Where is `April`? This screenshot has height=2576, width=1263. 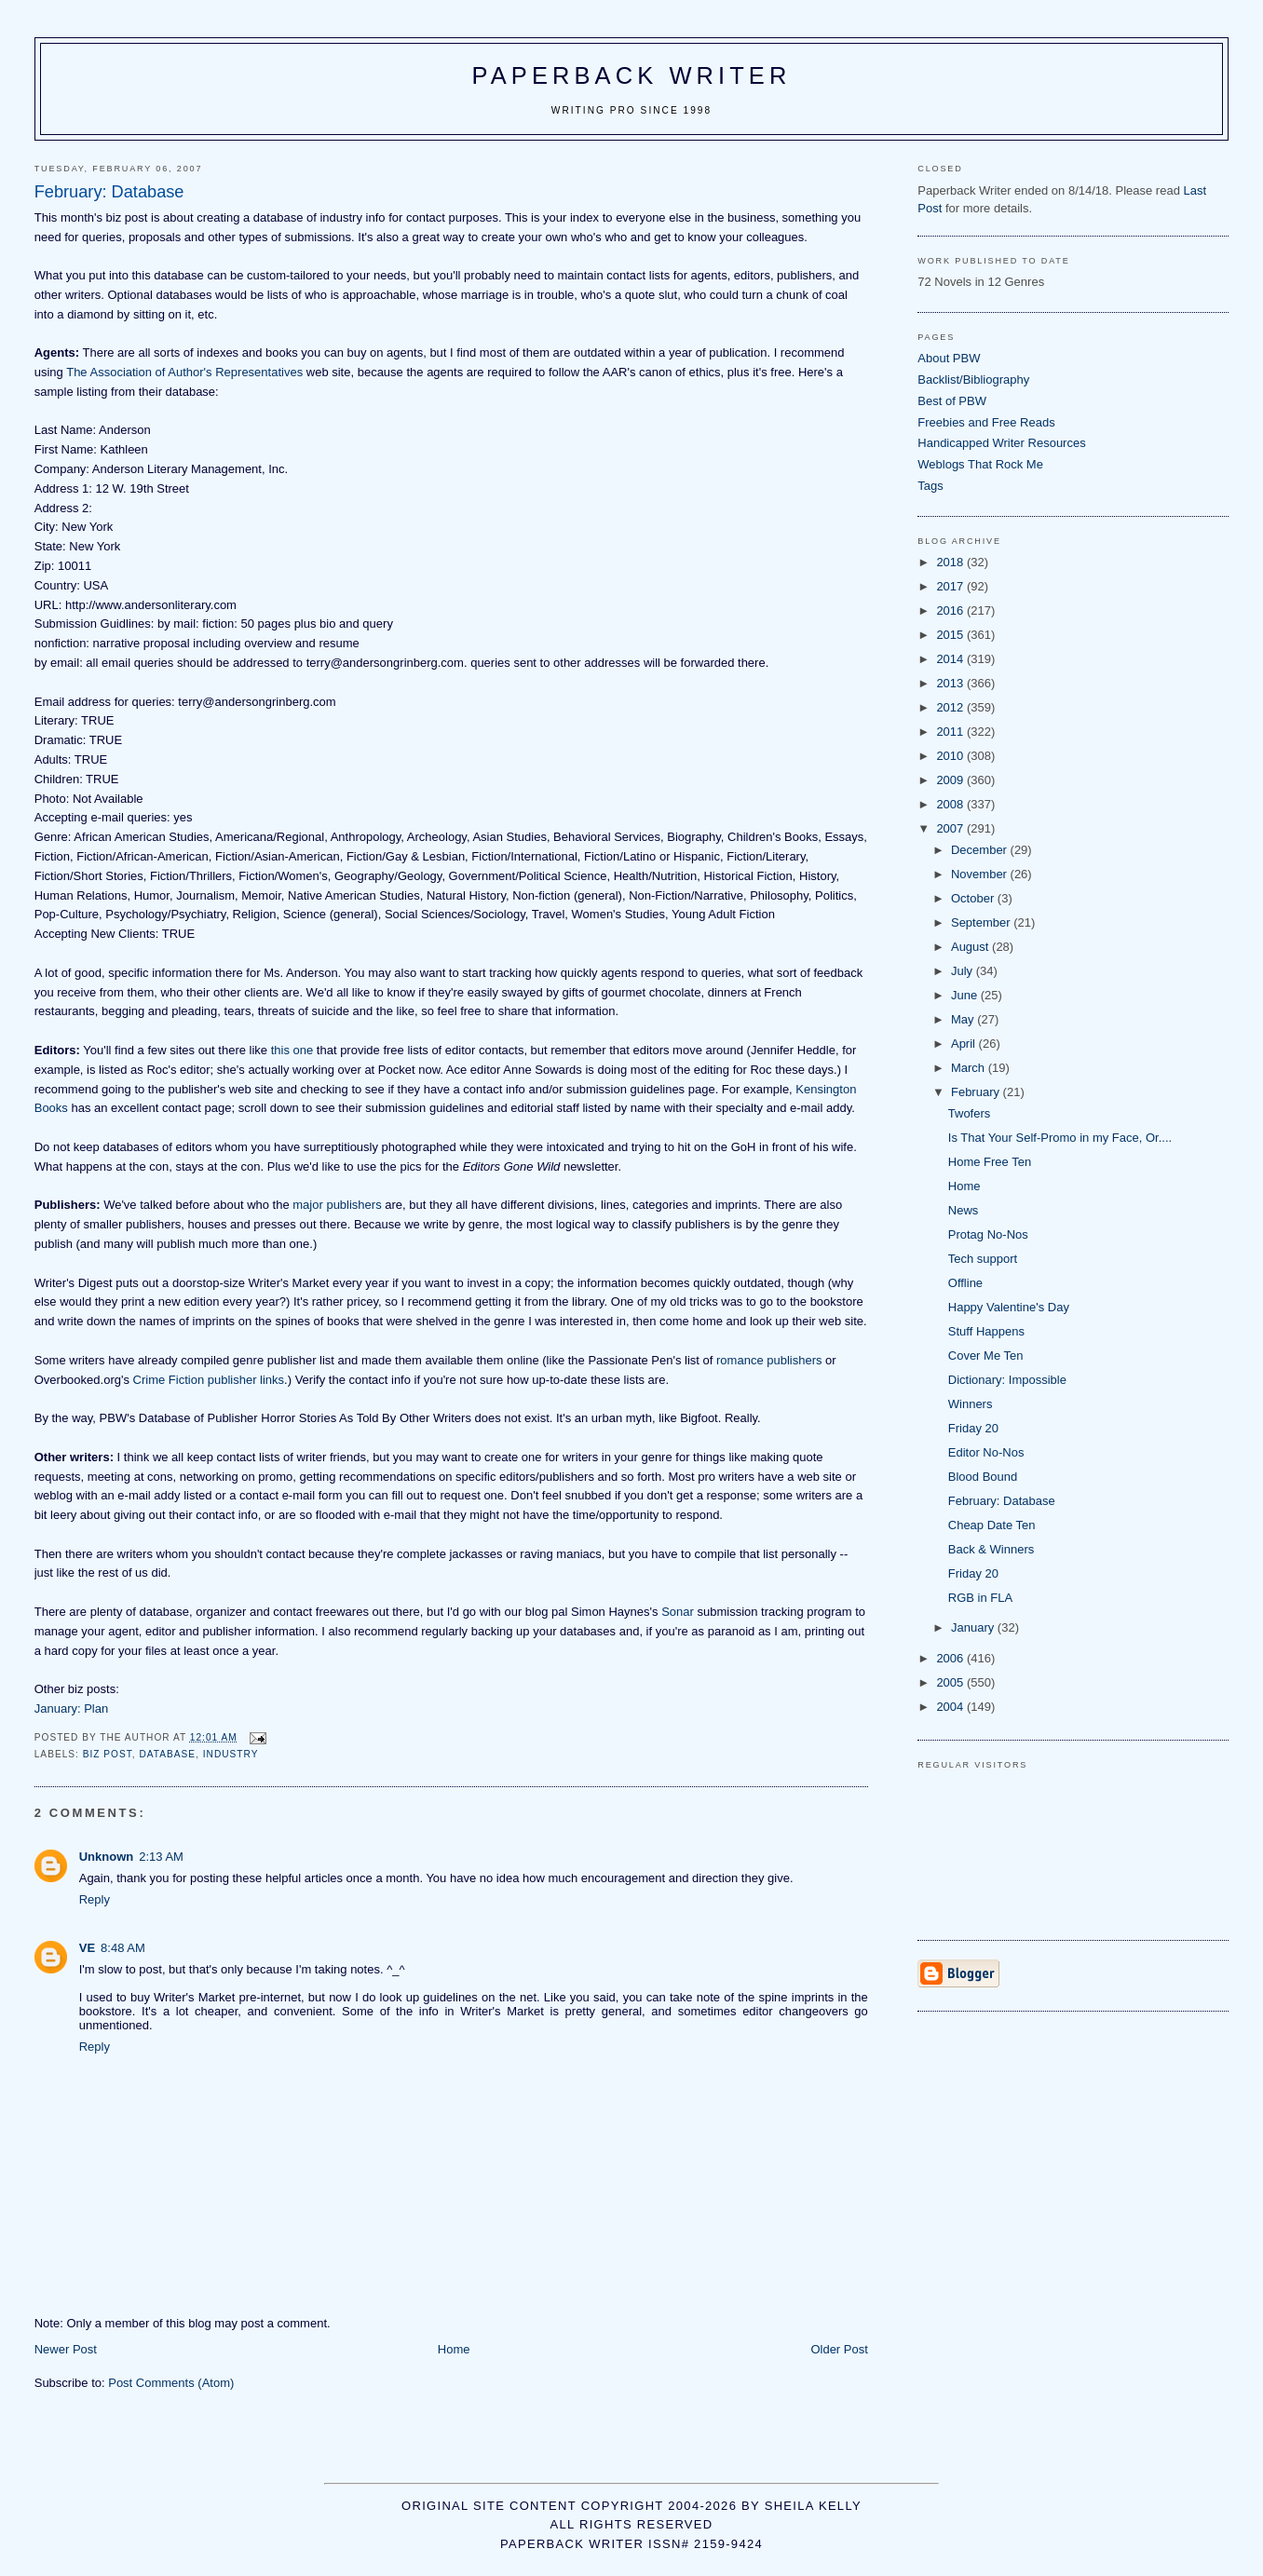
April is located at coordinates (965, 1044).